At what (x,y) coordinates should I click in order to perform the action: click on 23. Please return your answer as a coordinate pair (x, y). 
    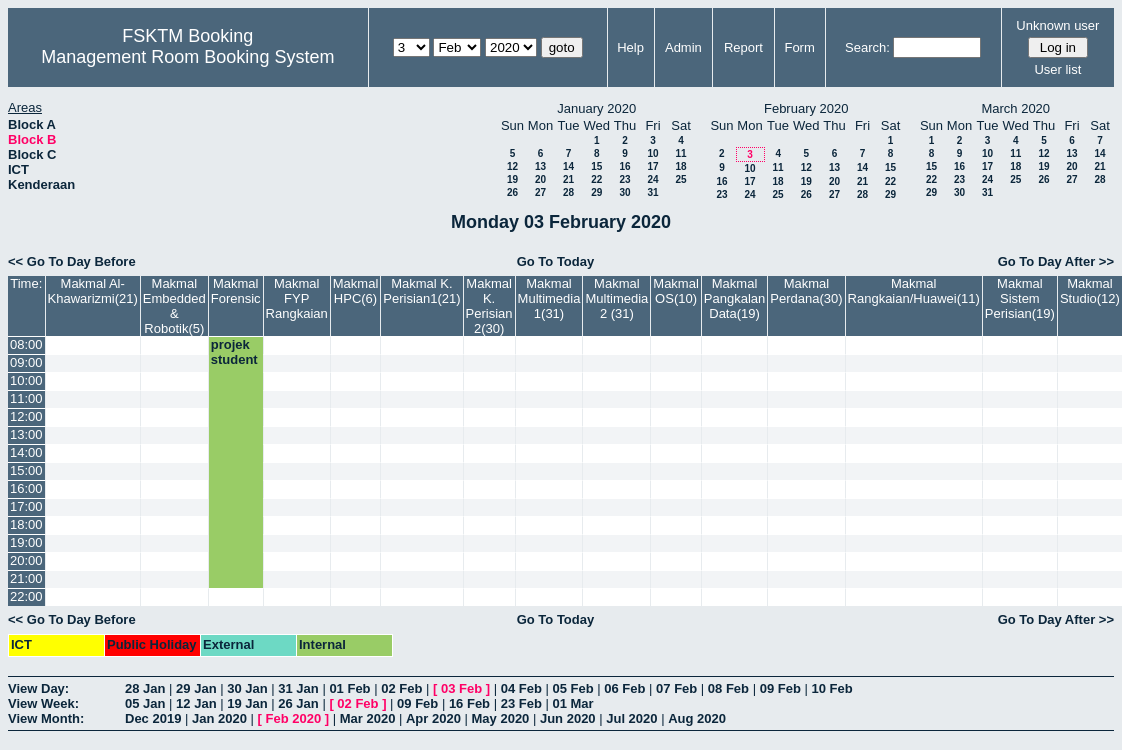
    Looking at the image, I should click on (624, 179).